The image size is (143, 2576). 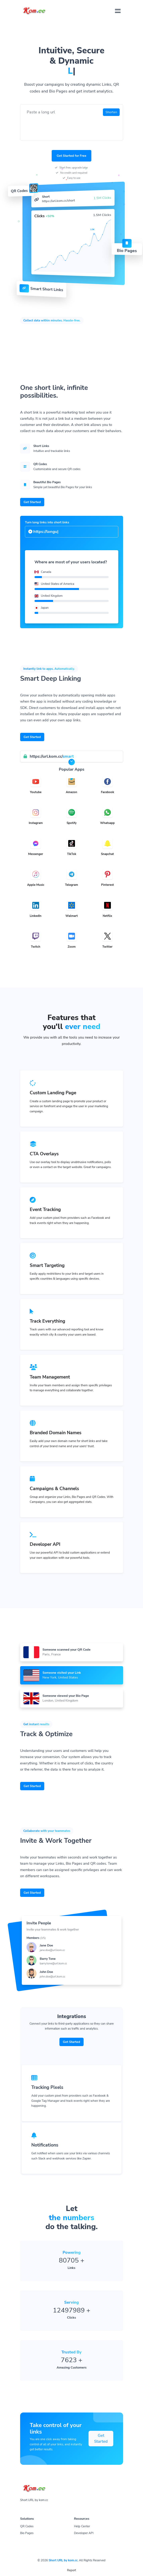 What do you see at coordinates (111, 112) in the screenshot?
I see `Shorten` at bounding box center [111, 112].